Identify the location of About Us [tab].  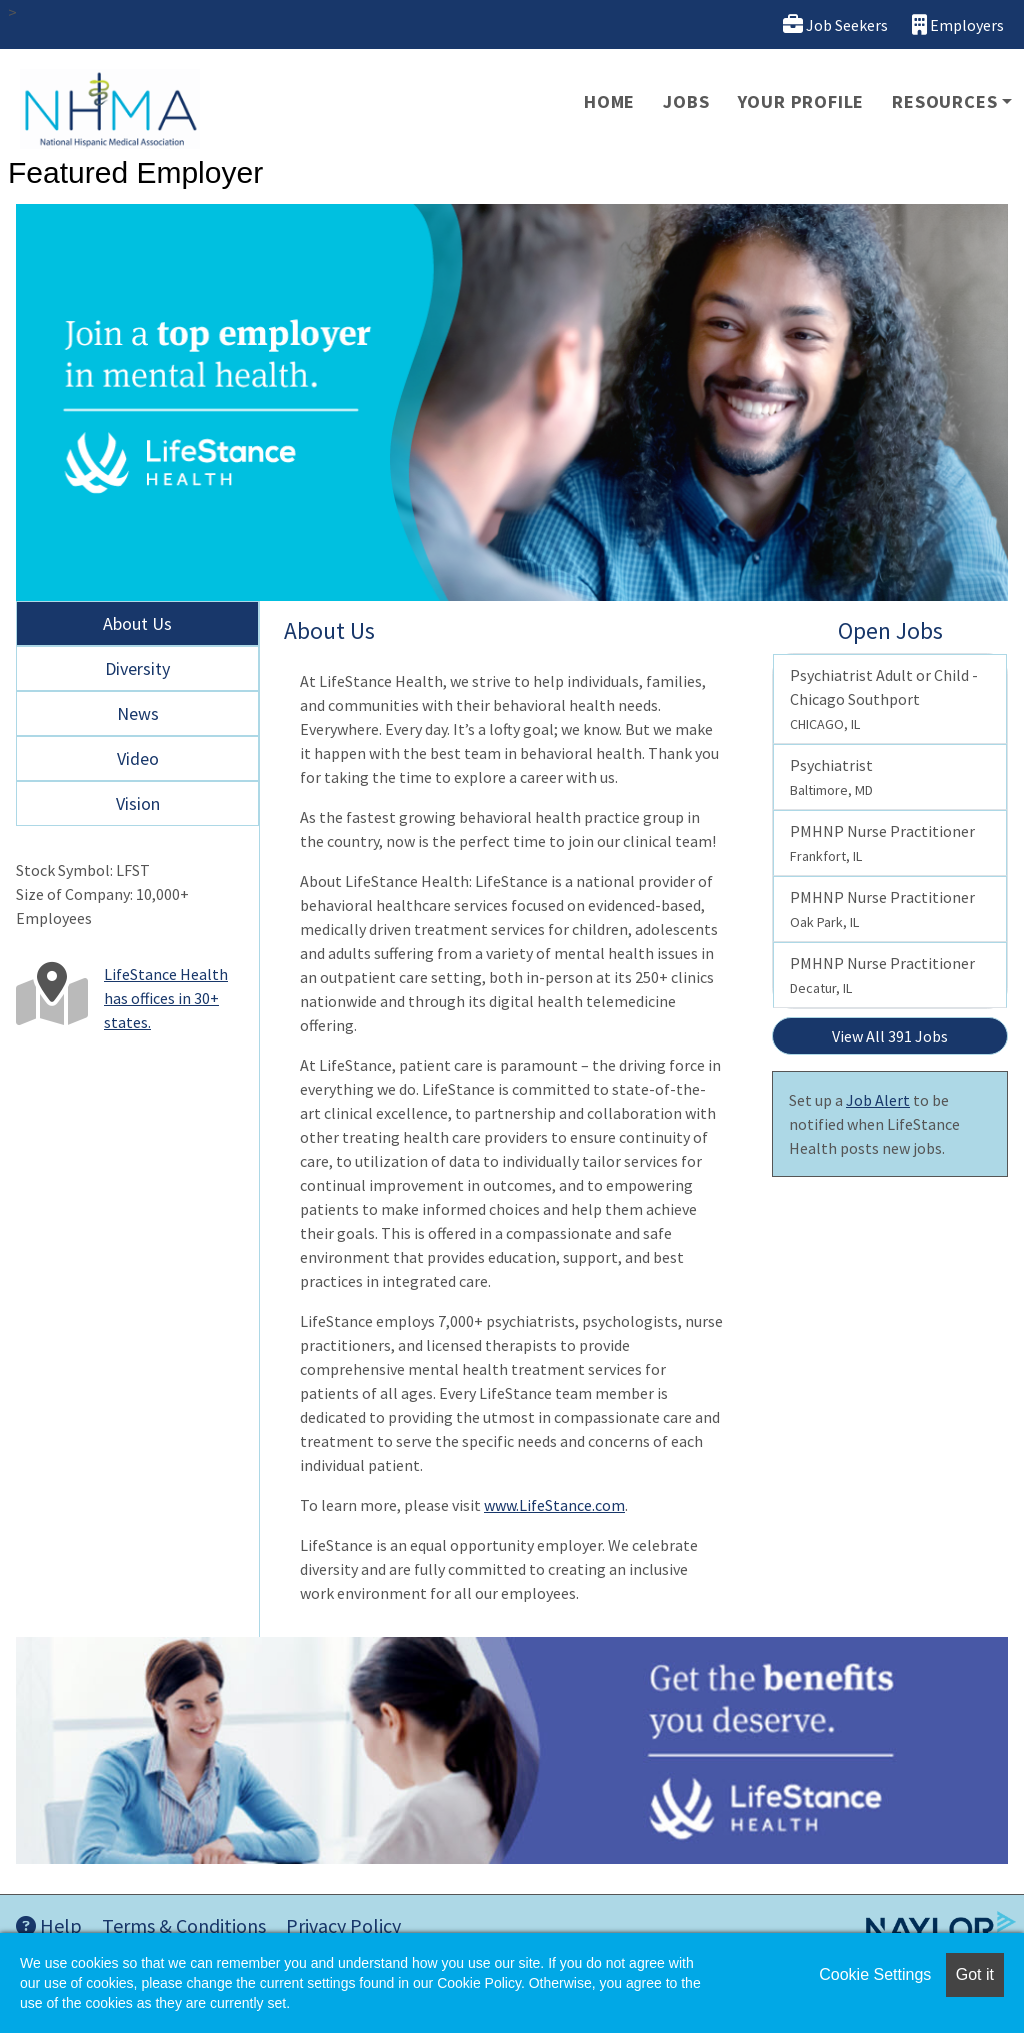
(137, 623).